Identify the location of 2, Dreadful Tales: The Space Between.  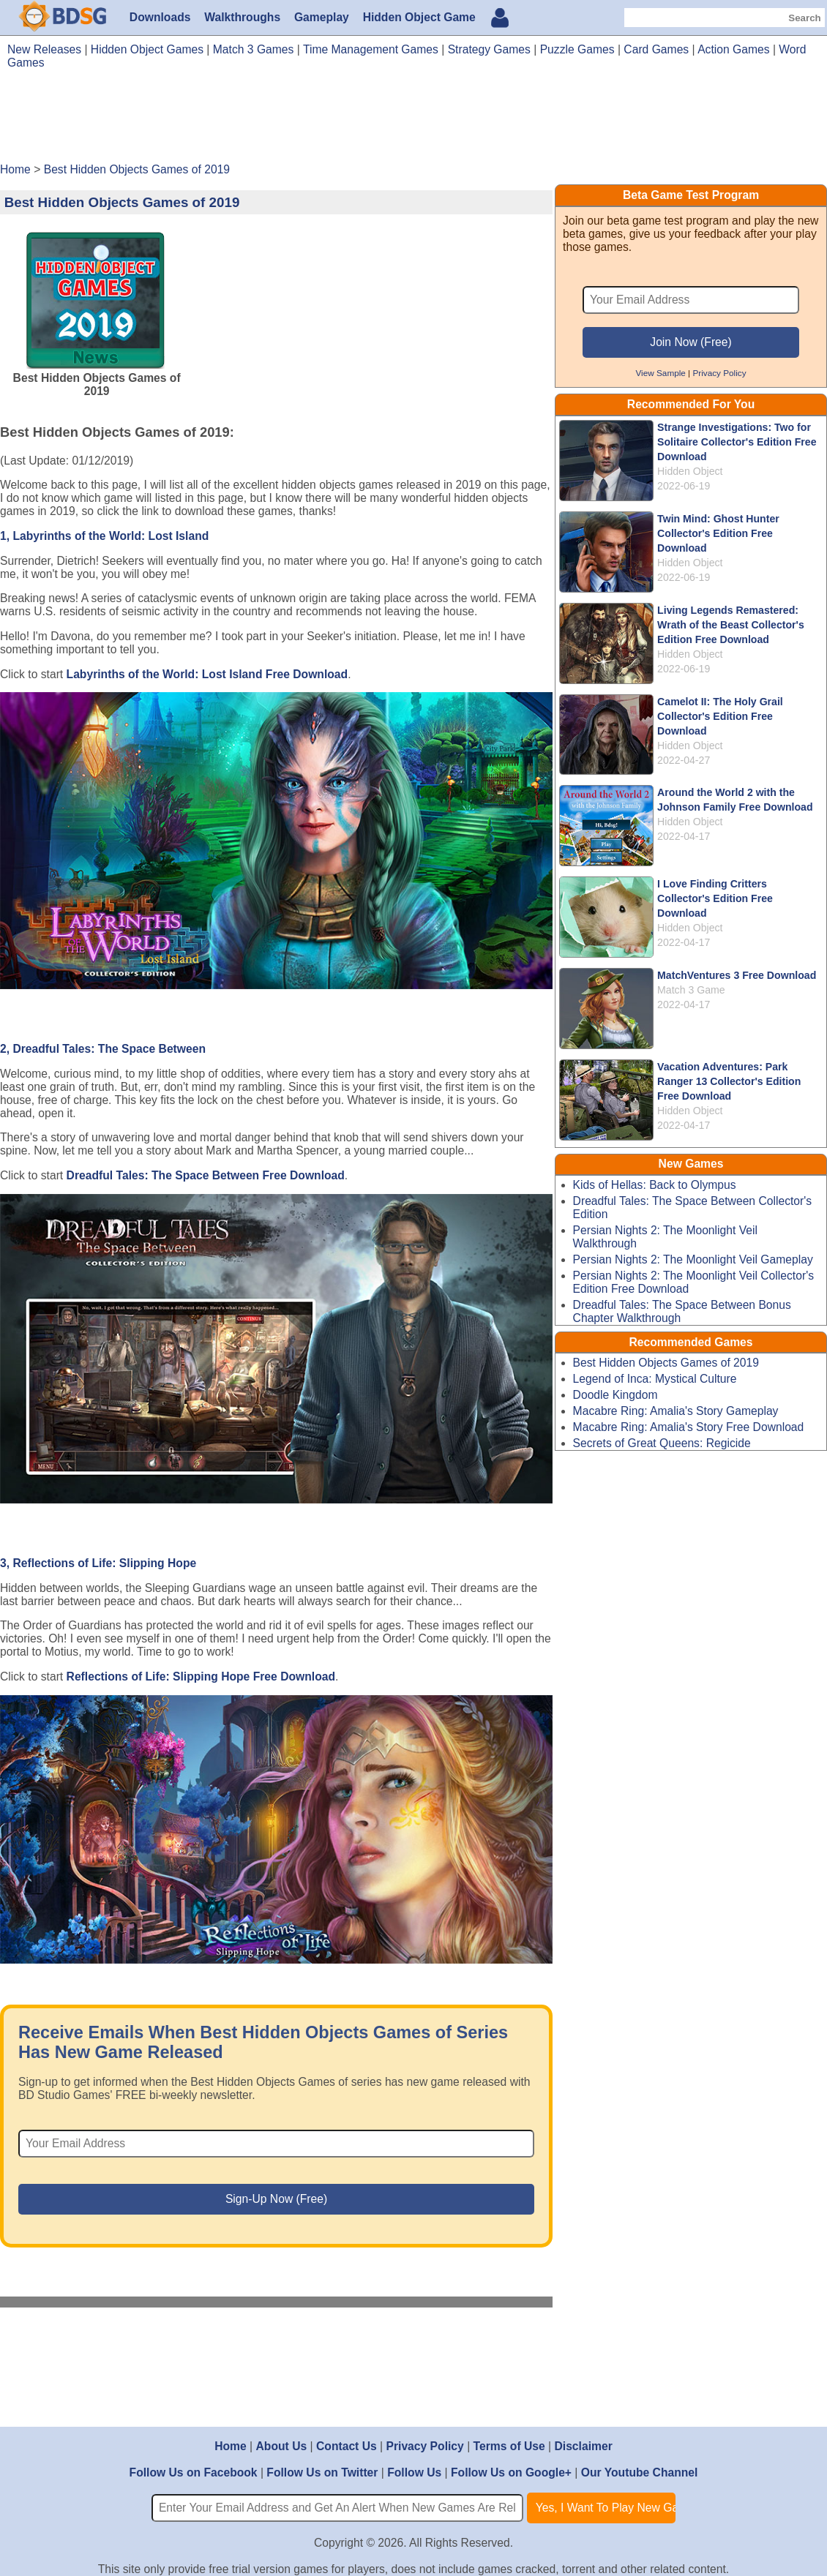
(103, 1049).